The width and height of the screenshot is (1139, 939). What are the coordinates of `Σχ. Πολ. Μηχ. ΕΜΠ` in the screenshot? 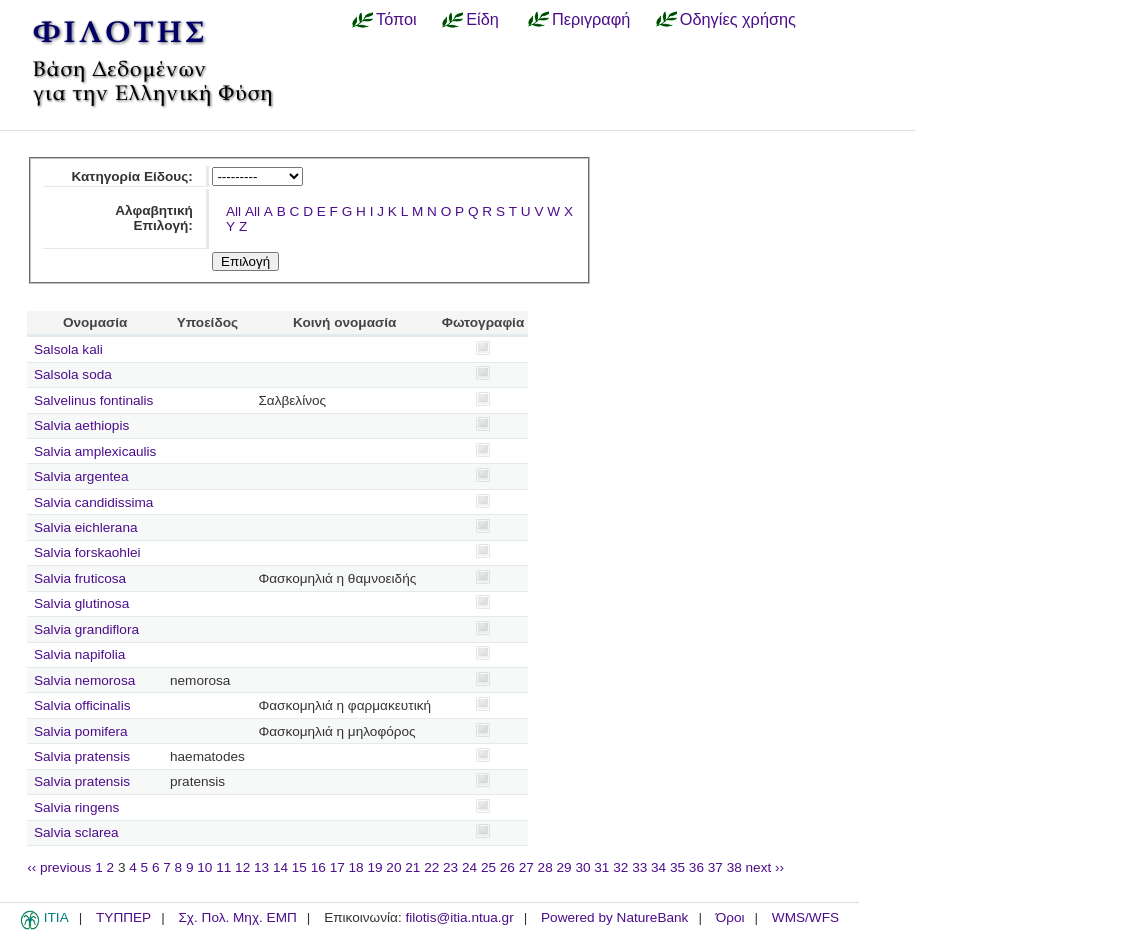 It's located at (237, 917).